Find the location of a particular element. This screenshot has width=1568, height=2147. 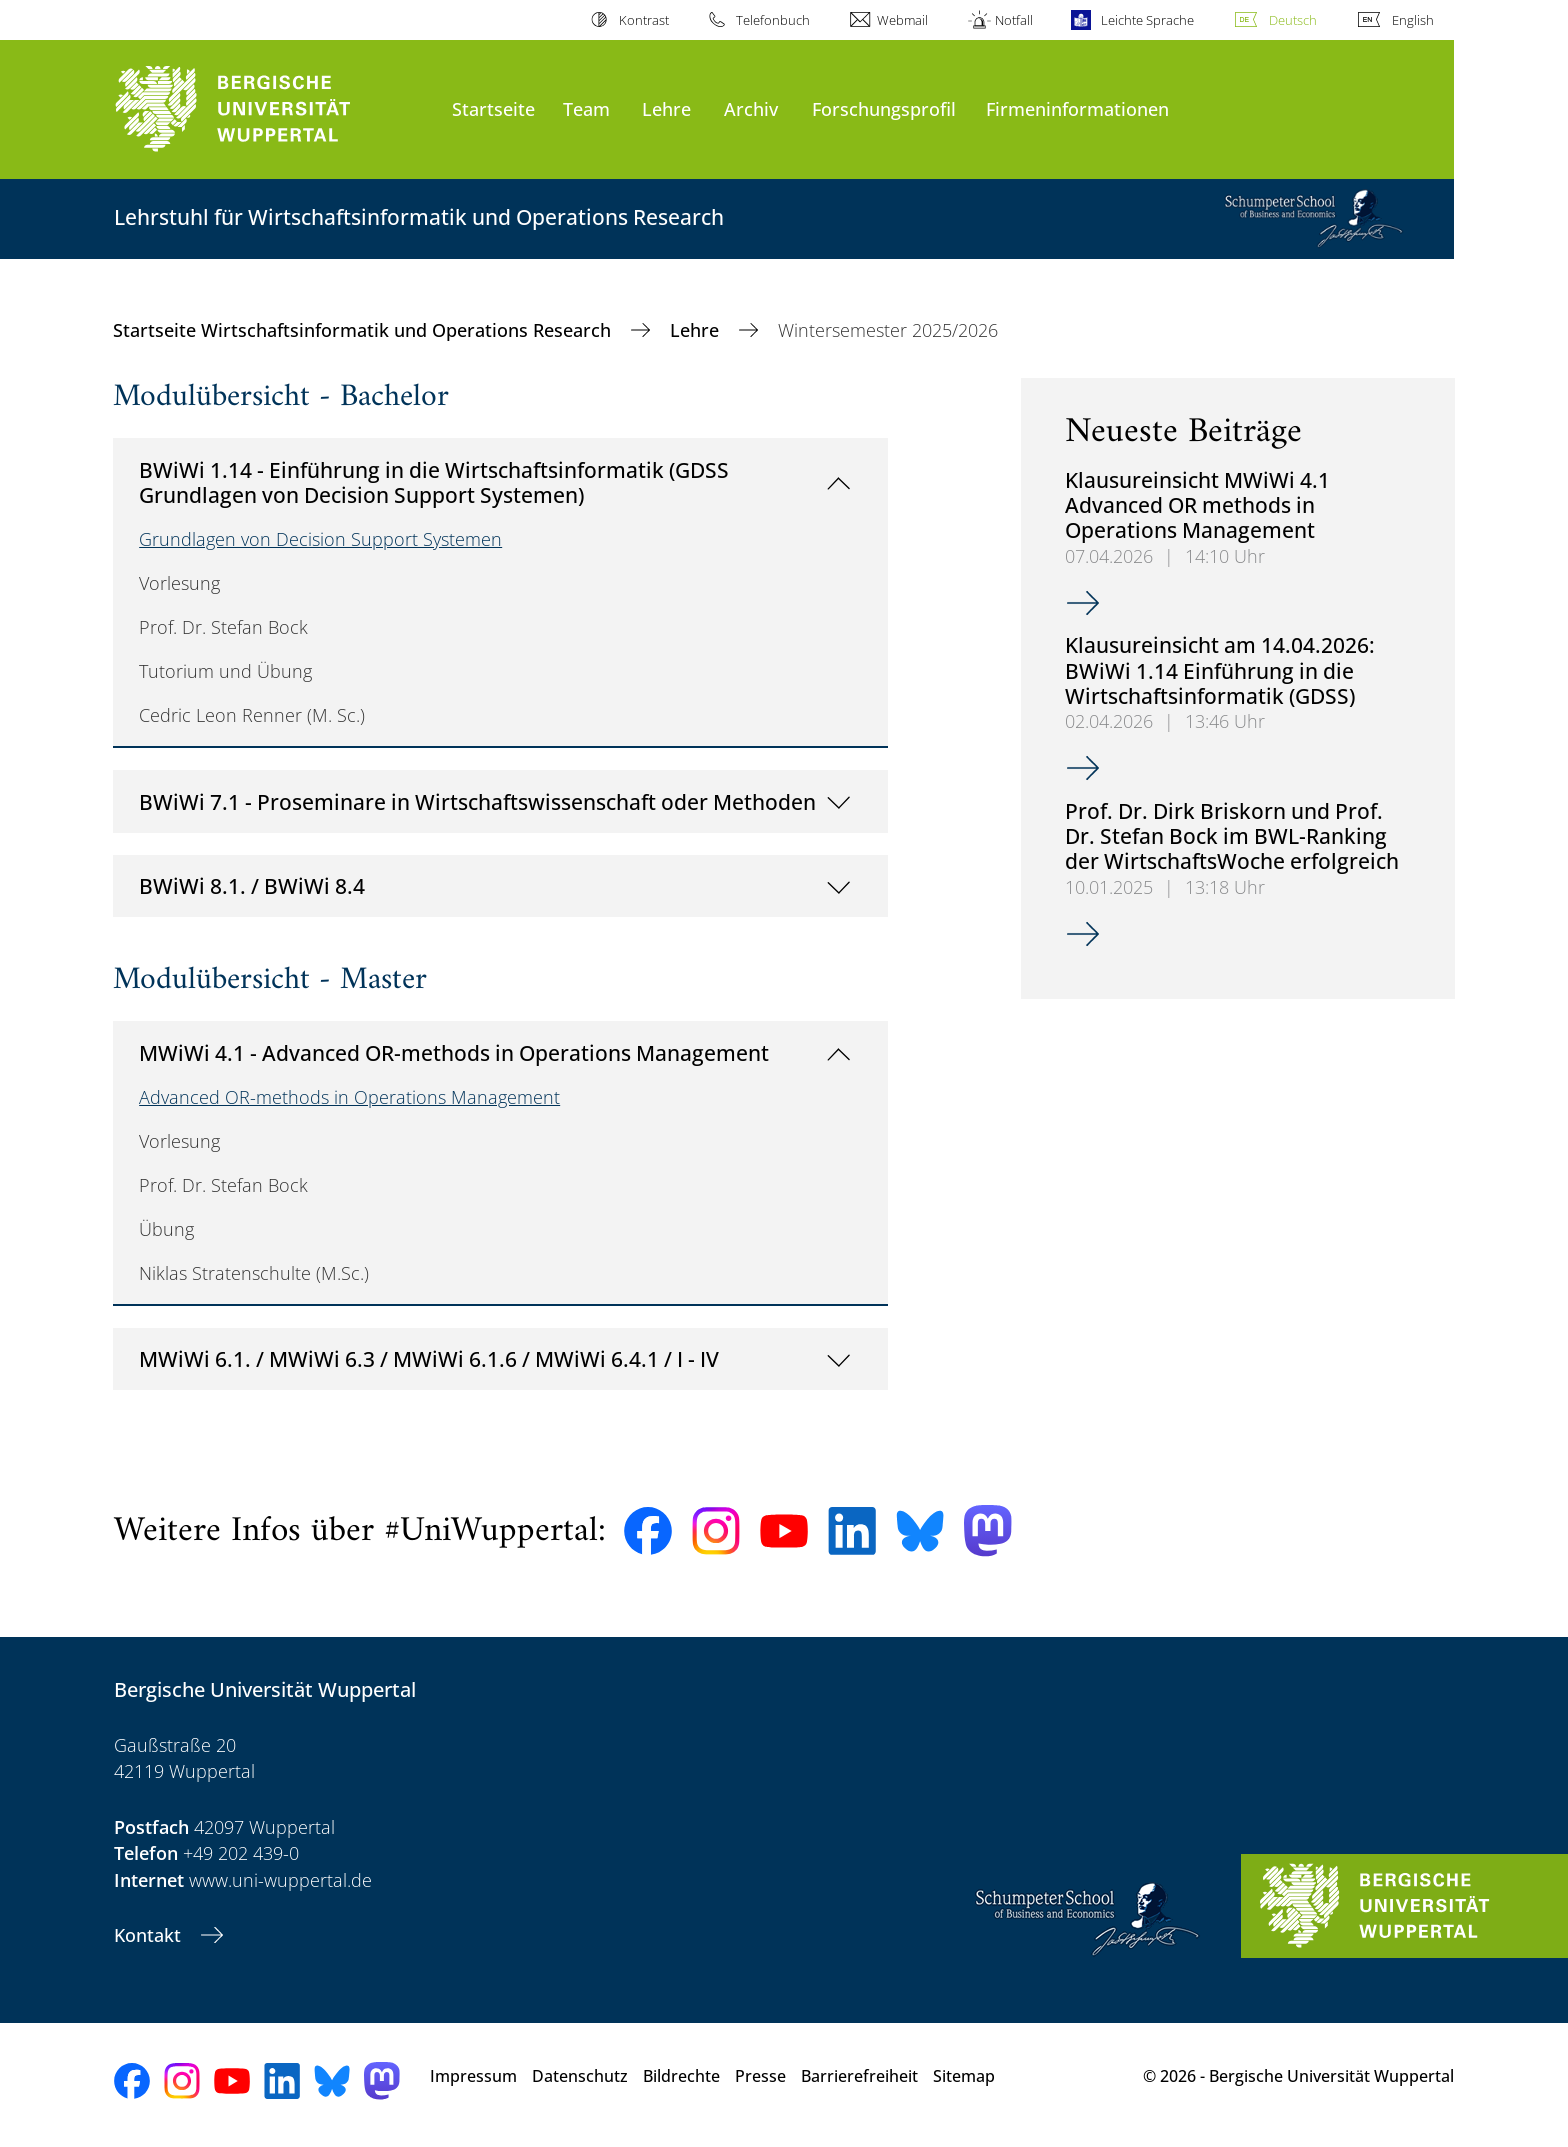

Notfall is located at coordinates (1014, 20).